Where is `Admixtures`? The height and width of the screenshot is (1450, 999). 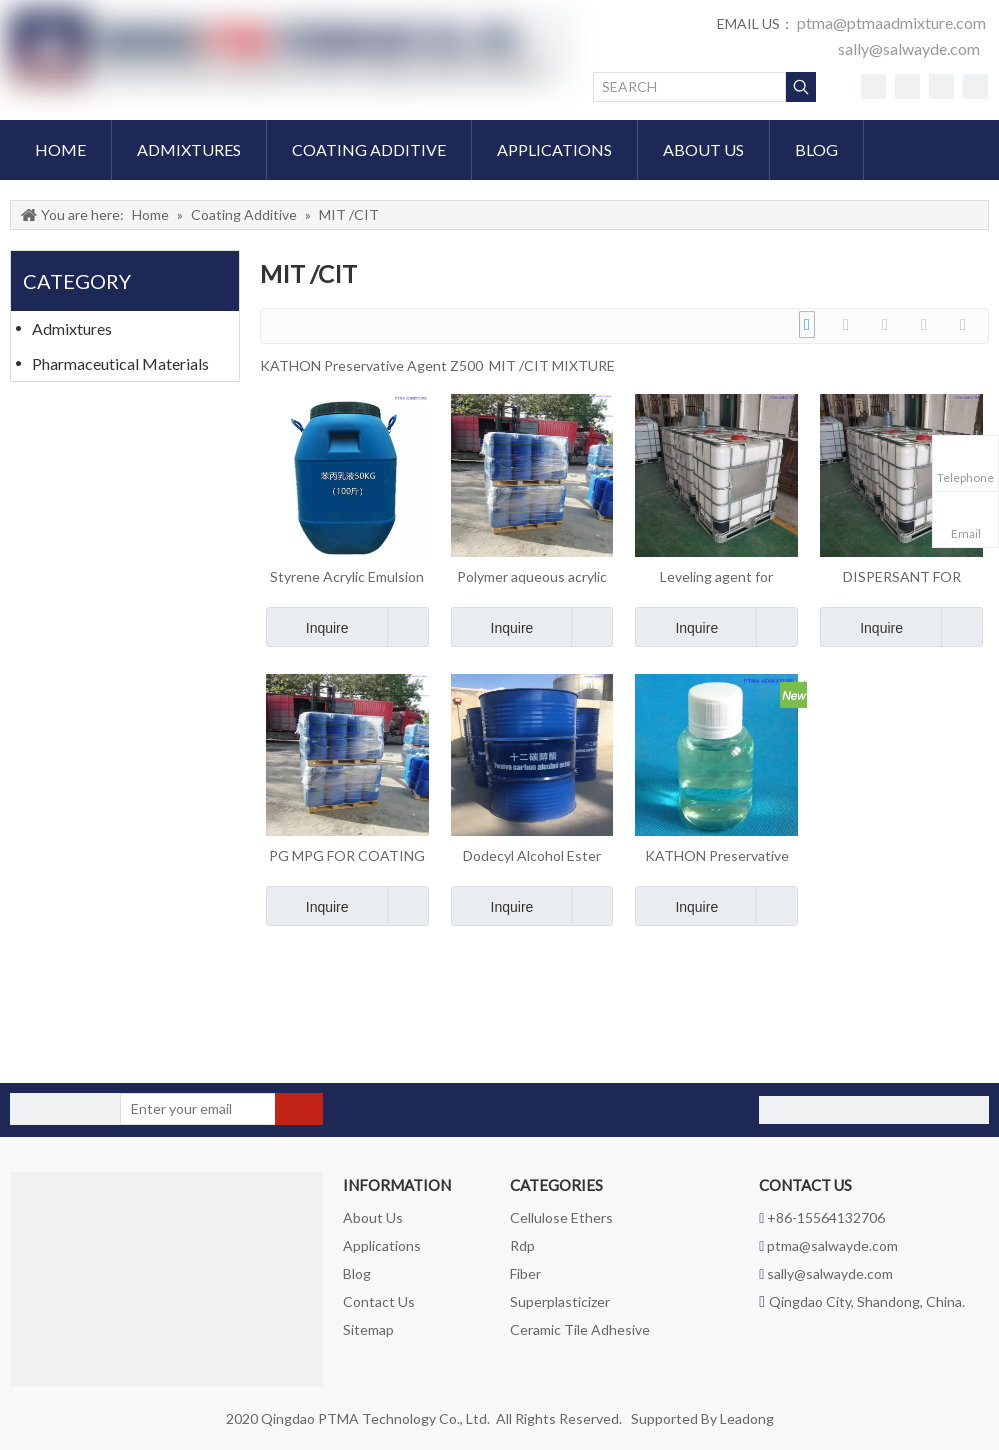
Admixtures is located at coordinates (72, 328).